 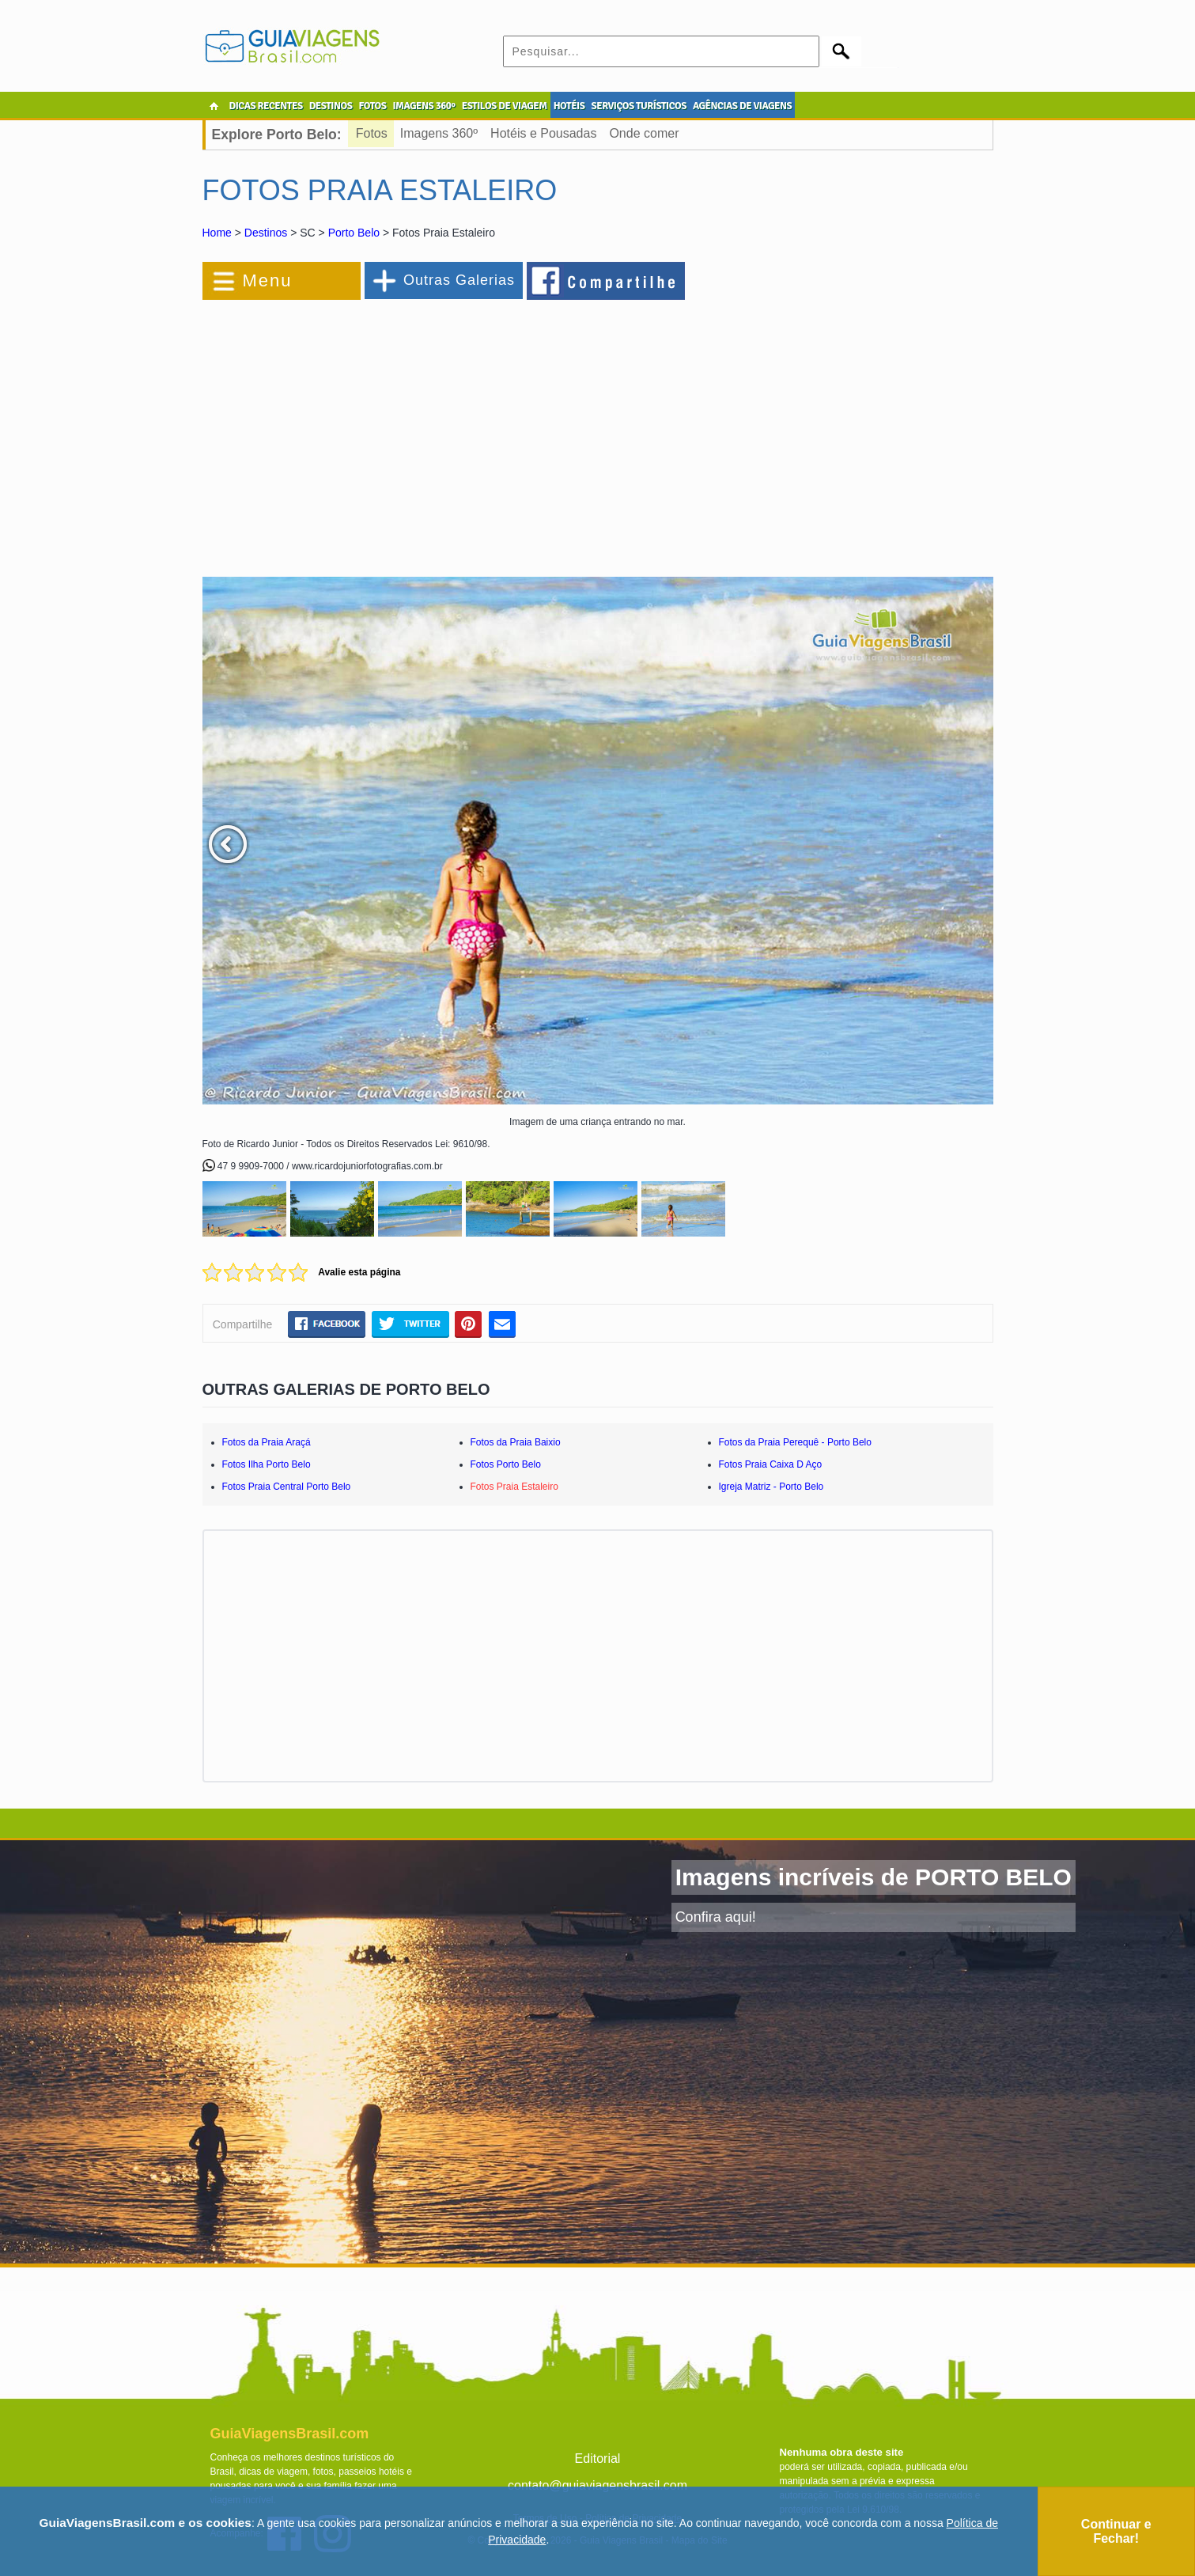 What do you see at coordinates (268, 280) in the screenshot?
I see `Menu` at bounding box center [268, 280].